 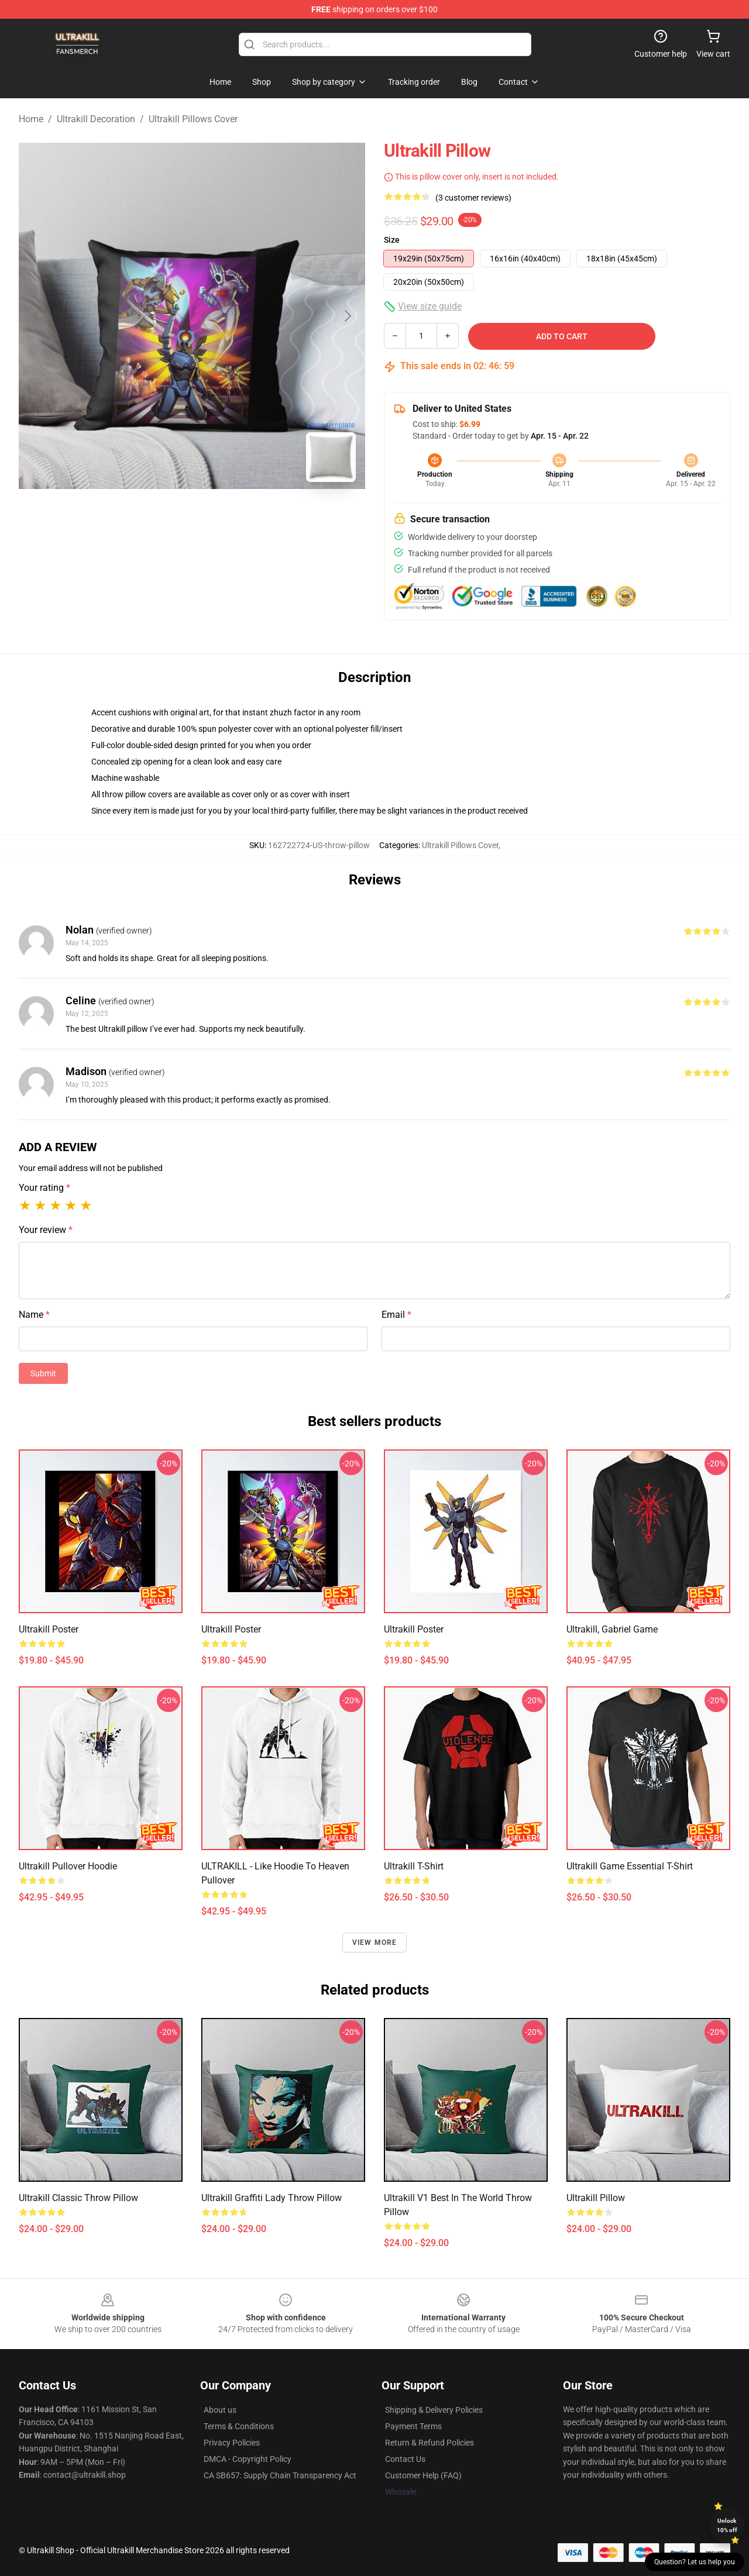 What do you see at coordinates (414, 1866) in the screenshot?
I see `Ultrakill T-Shirt` at bounding box center [414, 1866].